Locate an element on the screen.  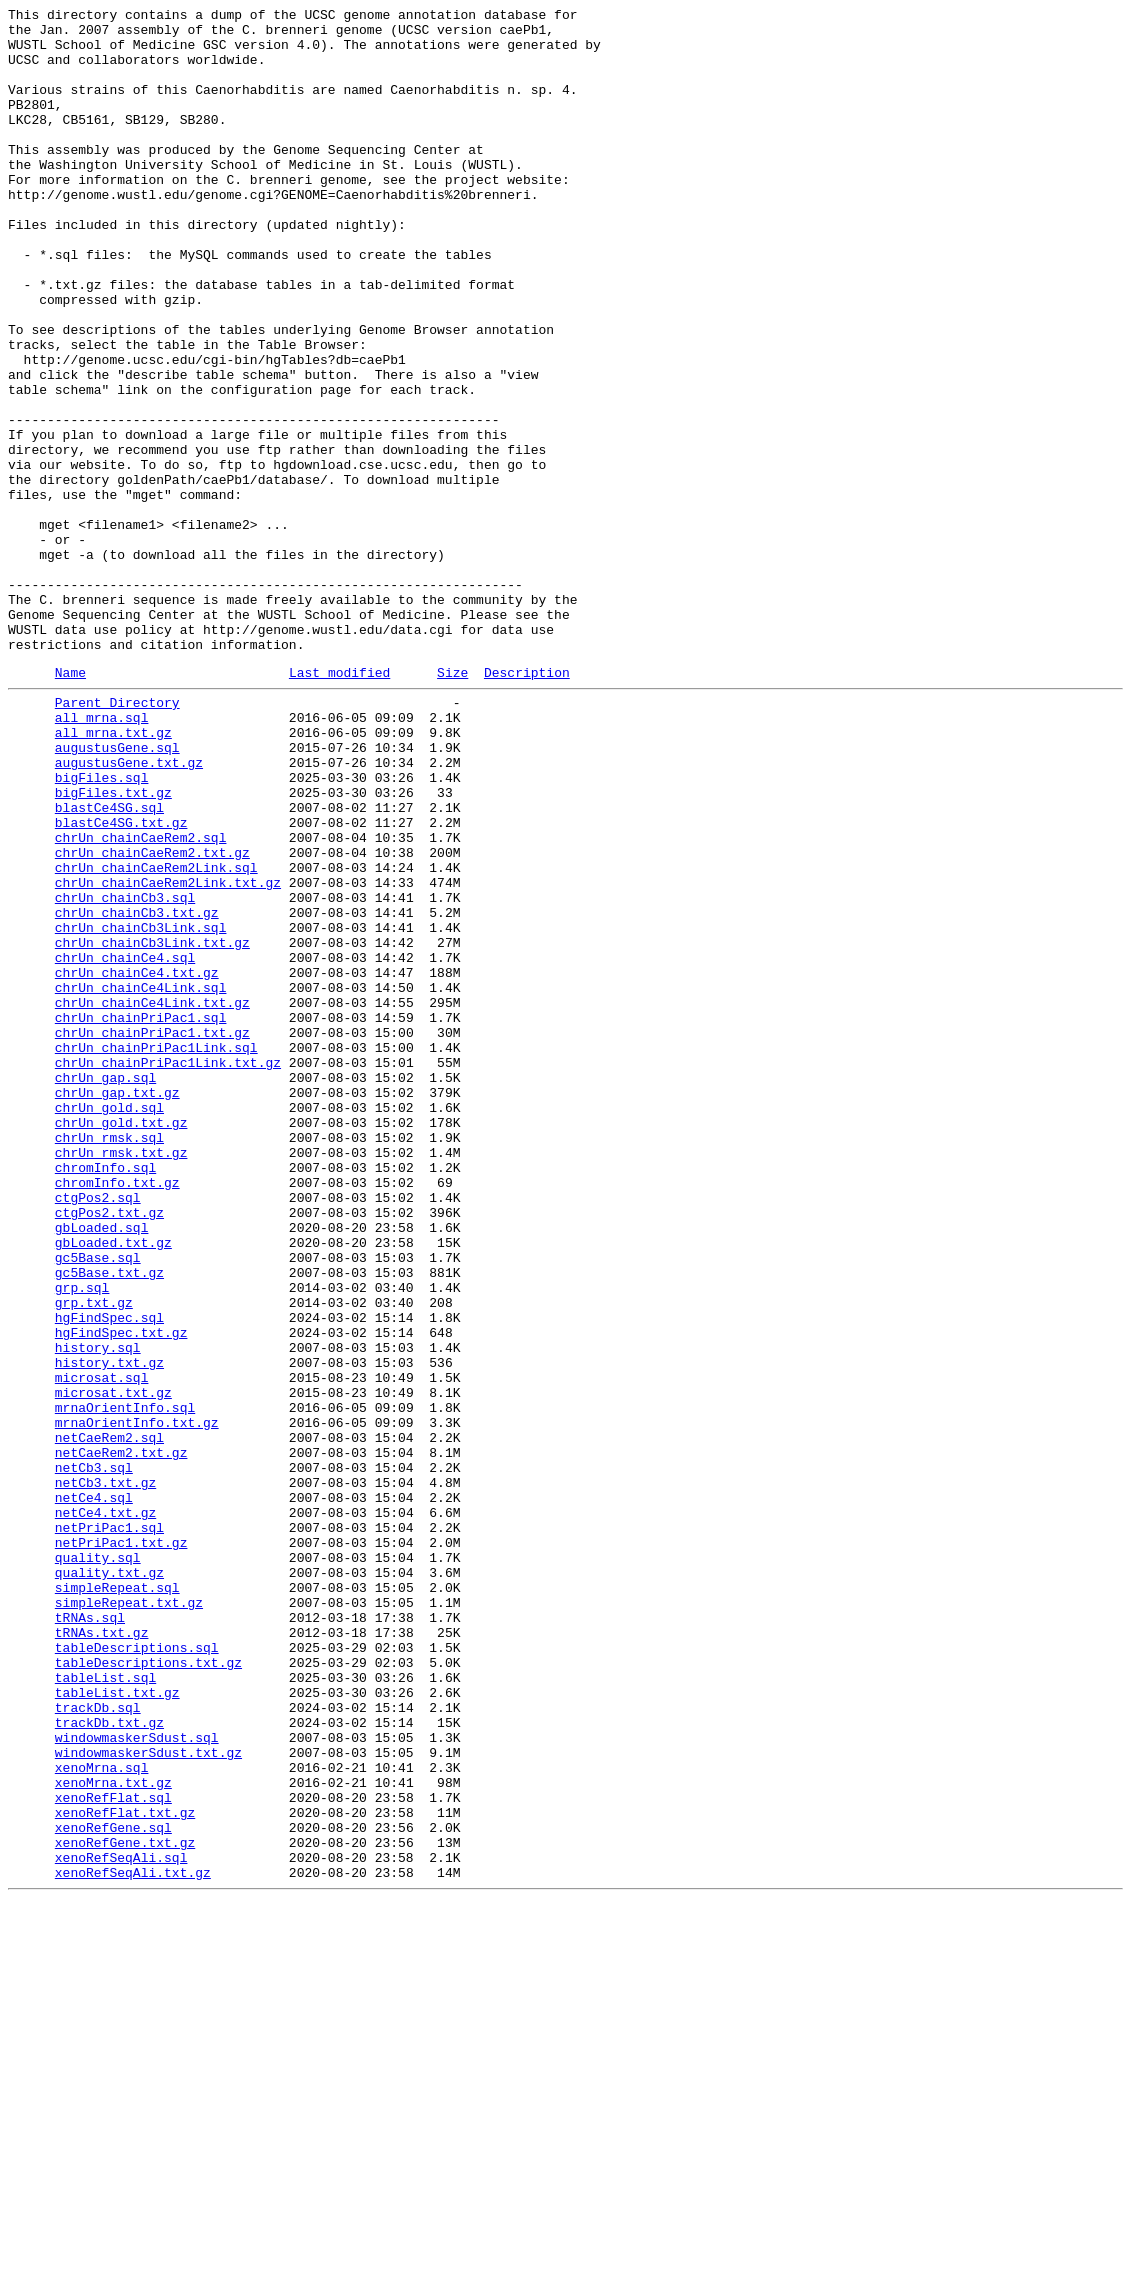
microsat.sql is located at coordinates (102, 1647).